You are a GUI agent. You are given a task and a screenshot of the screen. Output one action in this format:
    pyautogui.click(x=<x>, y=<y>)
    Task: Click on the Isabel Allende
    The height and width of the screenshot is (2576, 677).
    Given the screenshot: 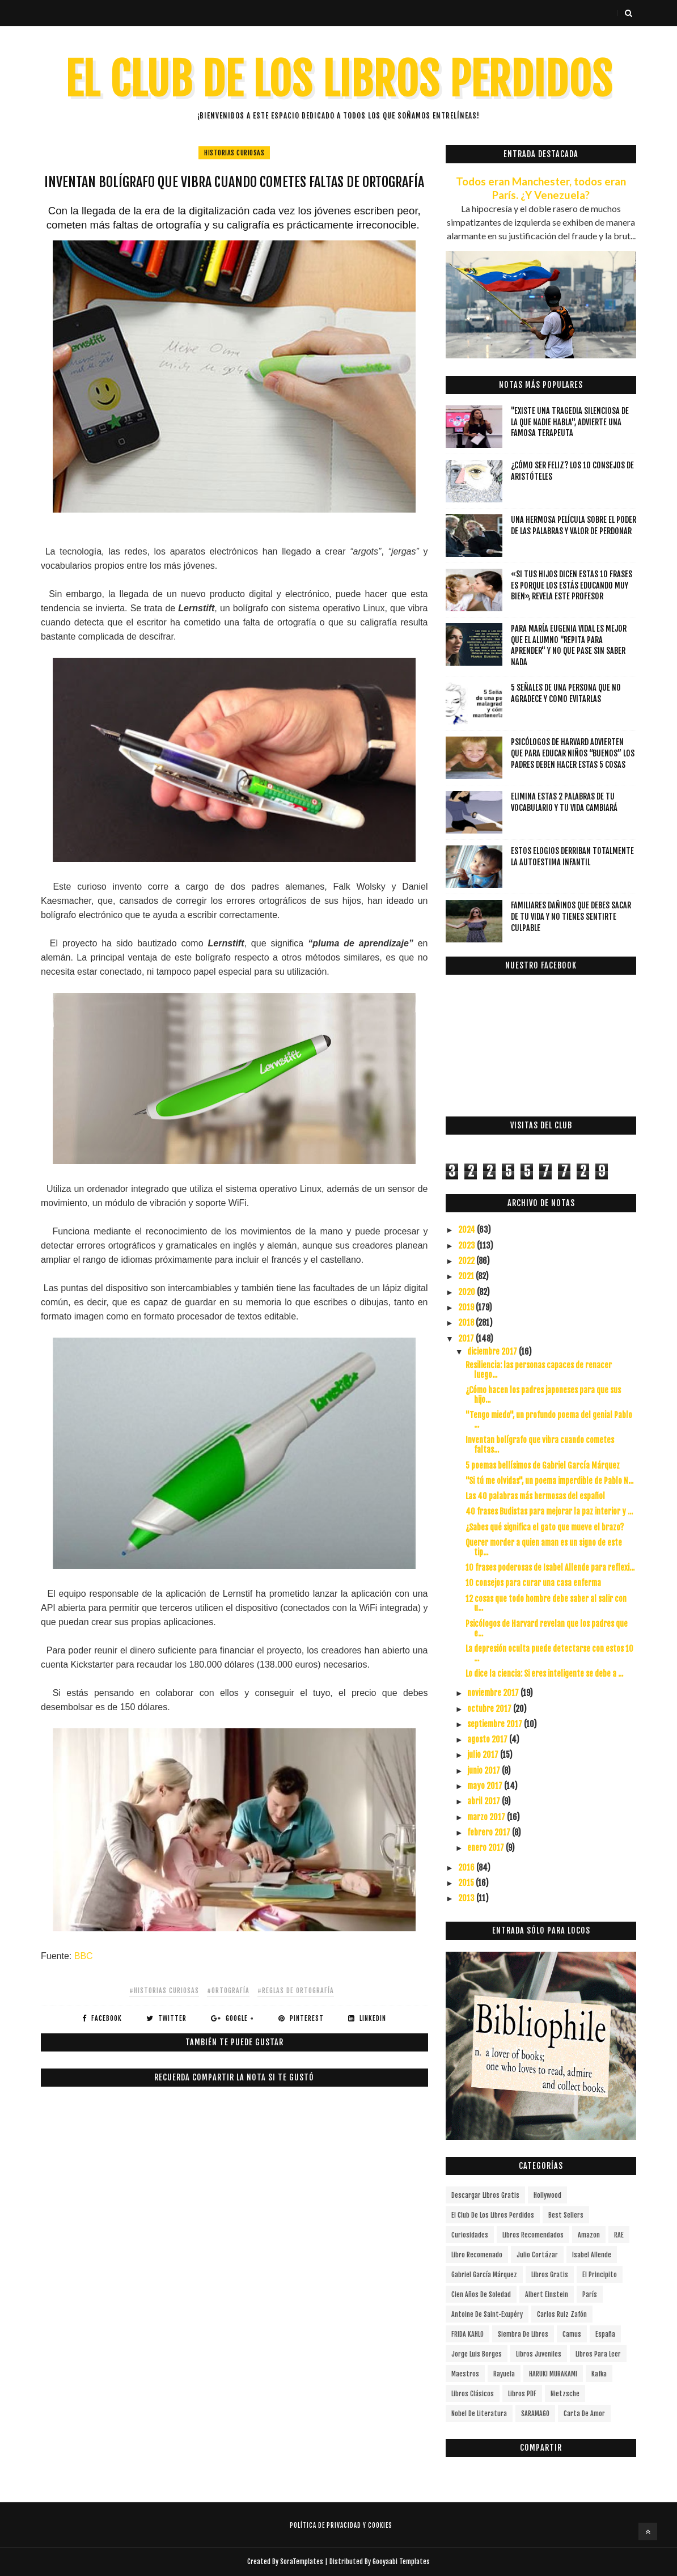 What is the action you would take?
    pyautogui.click(x=591, y=2255)
    